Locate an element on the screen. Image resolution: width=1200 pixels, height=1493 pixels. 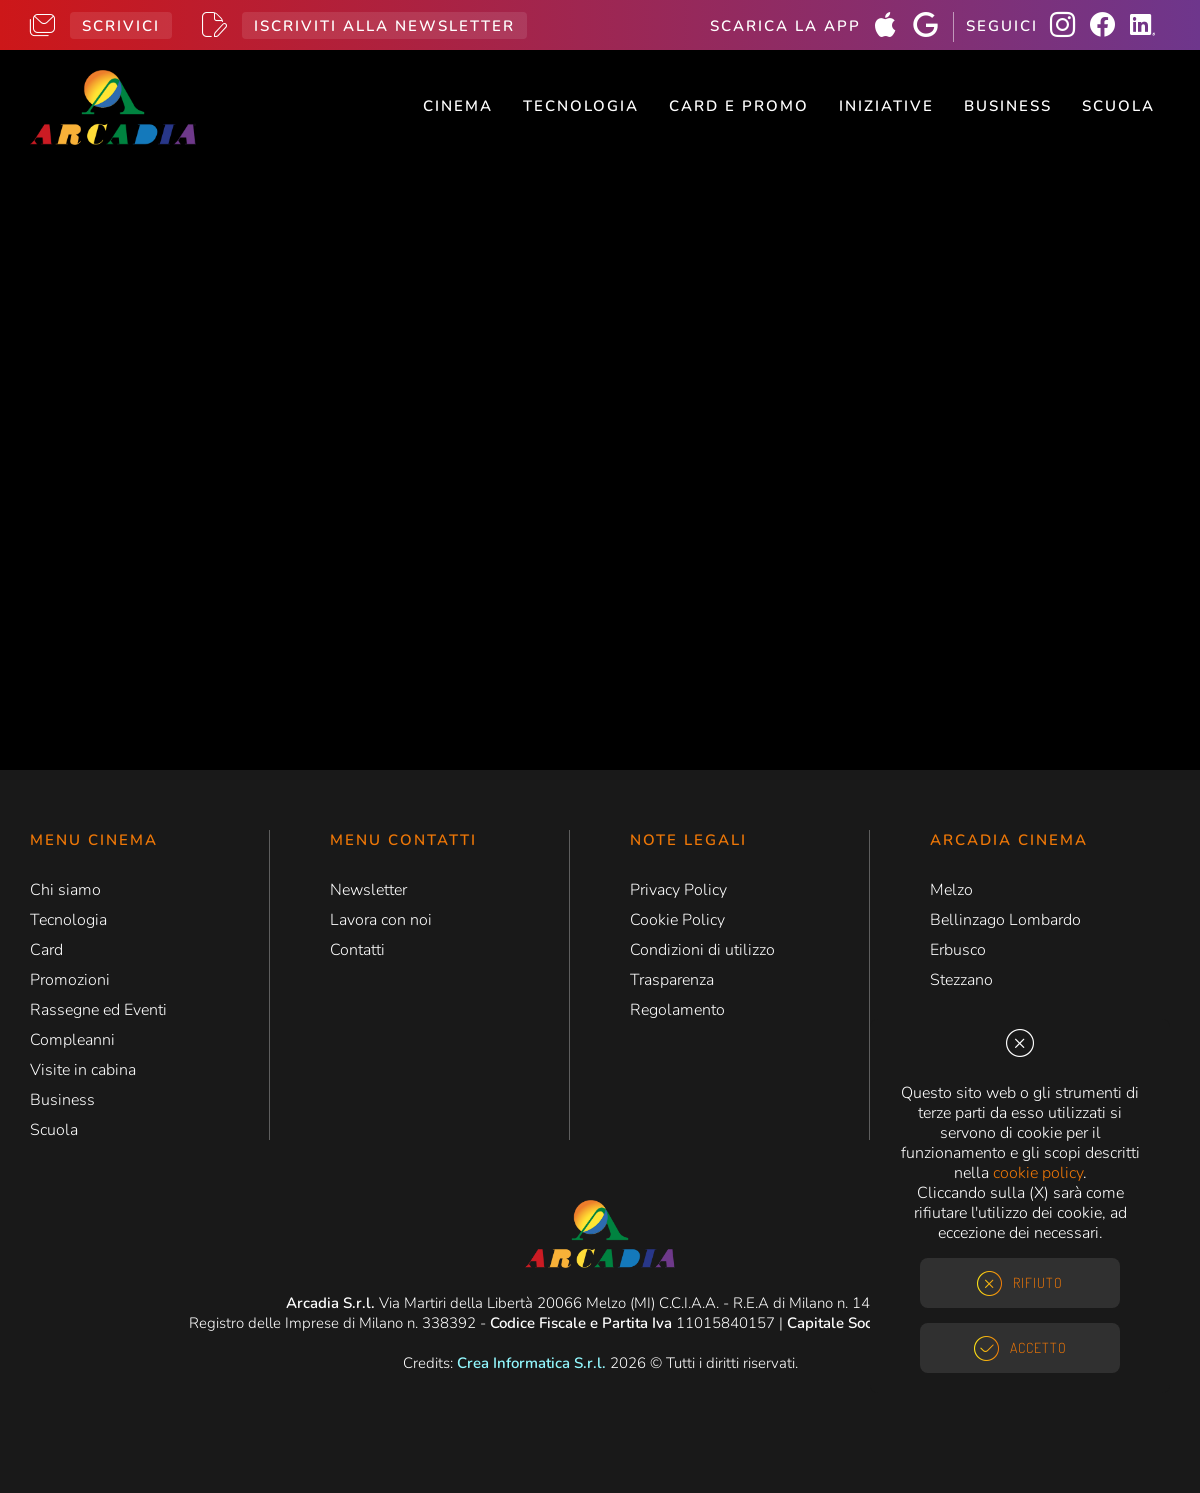
Condizioni di utilizzo is located at coordinates (702, 950).